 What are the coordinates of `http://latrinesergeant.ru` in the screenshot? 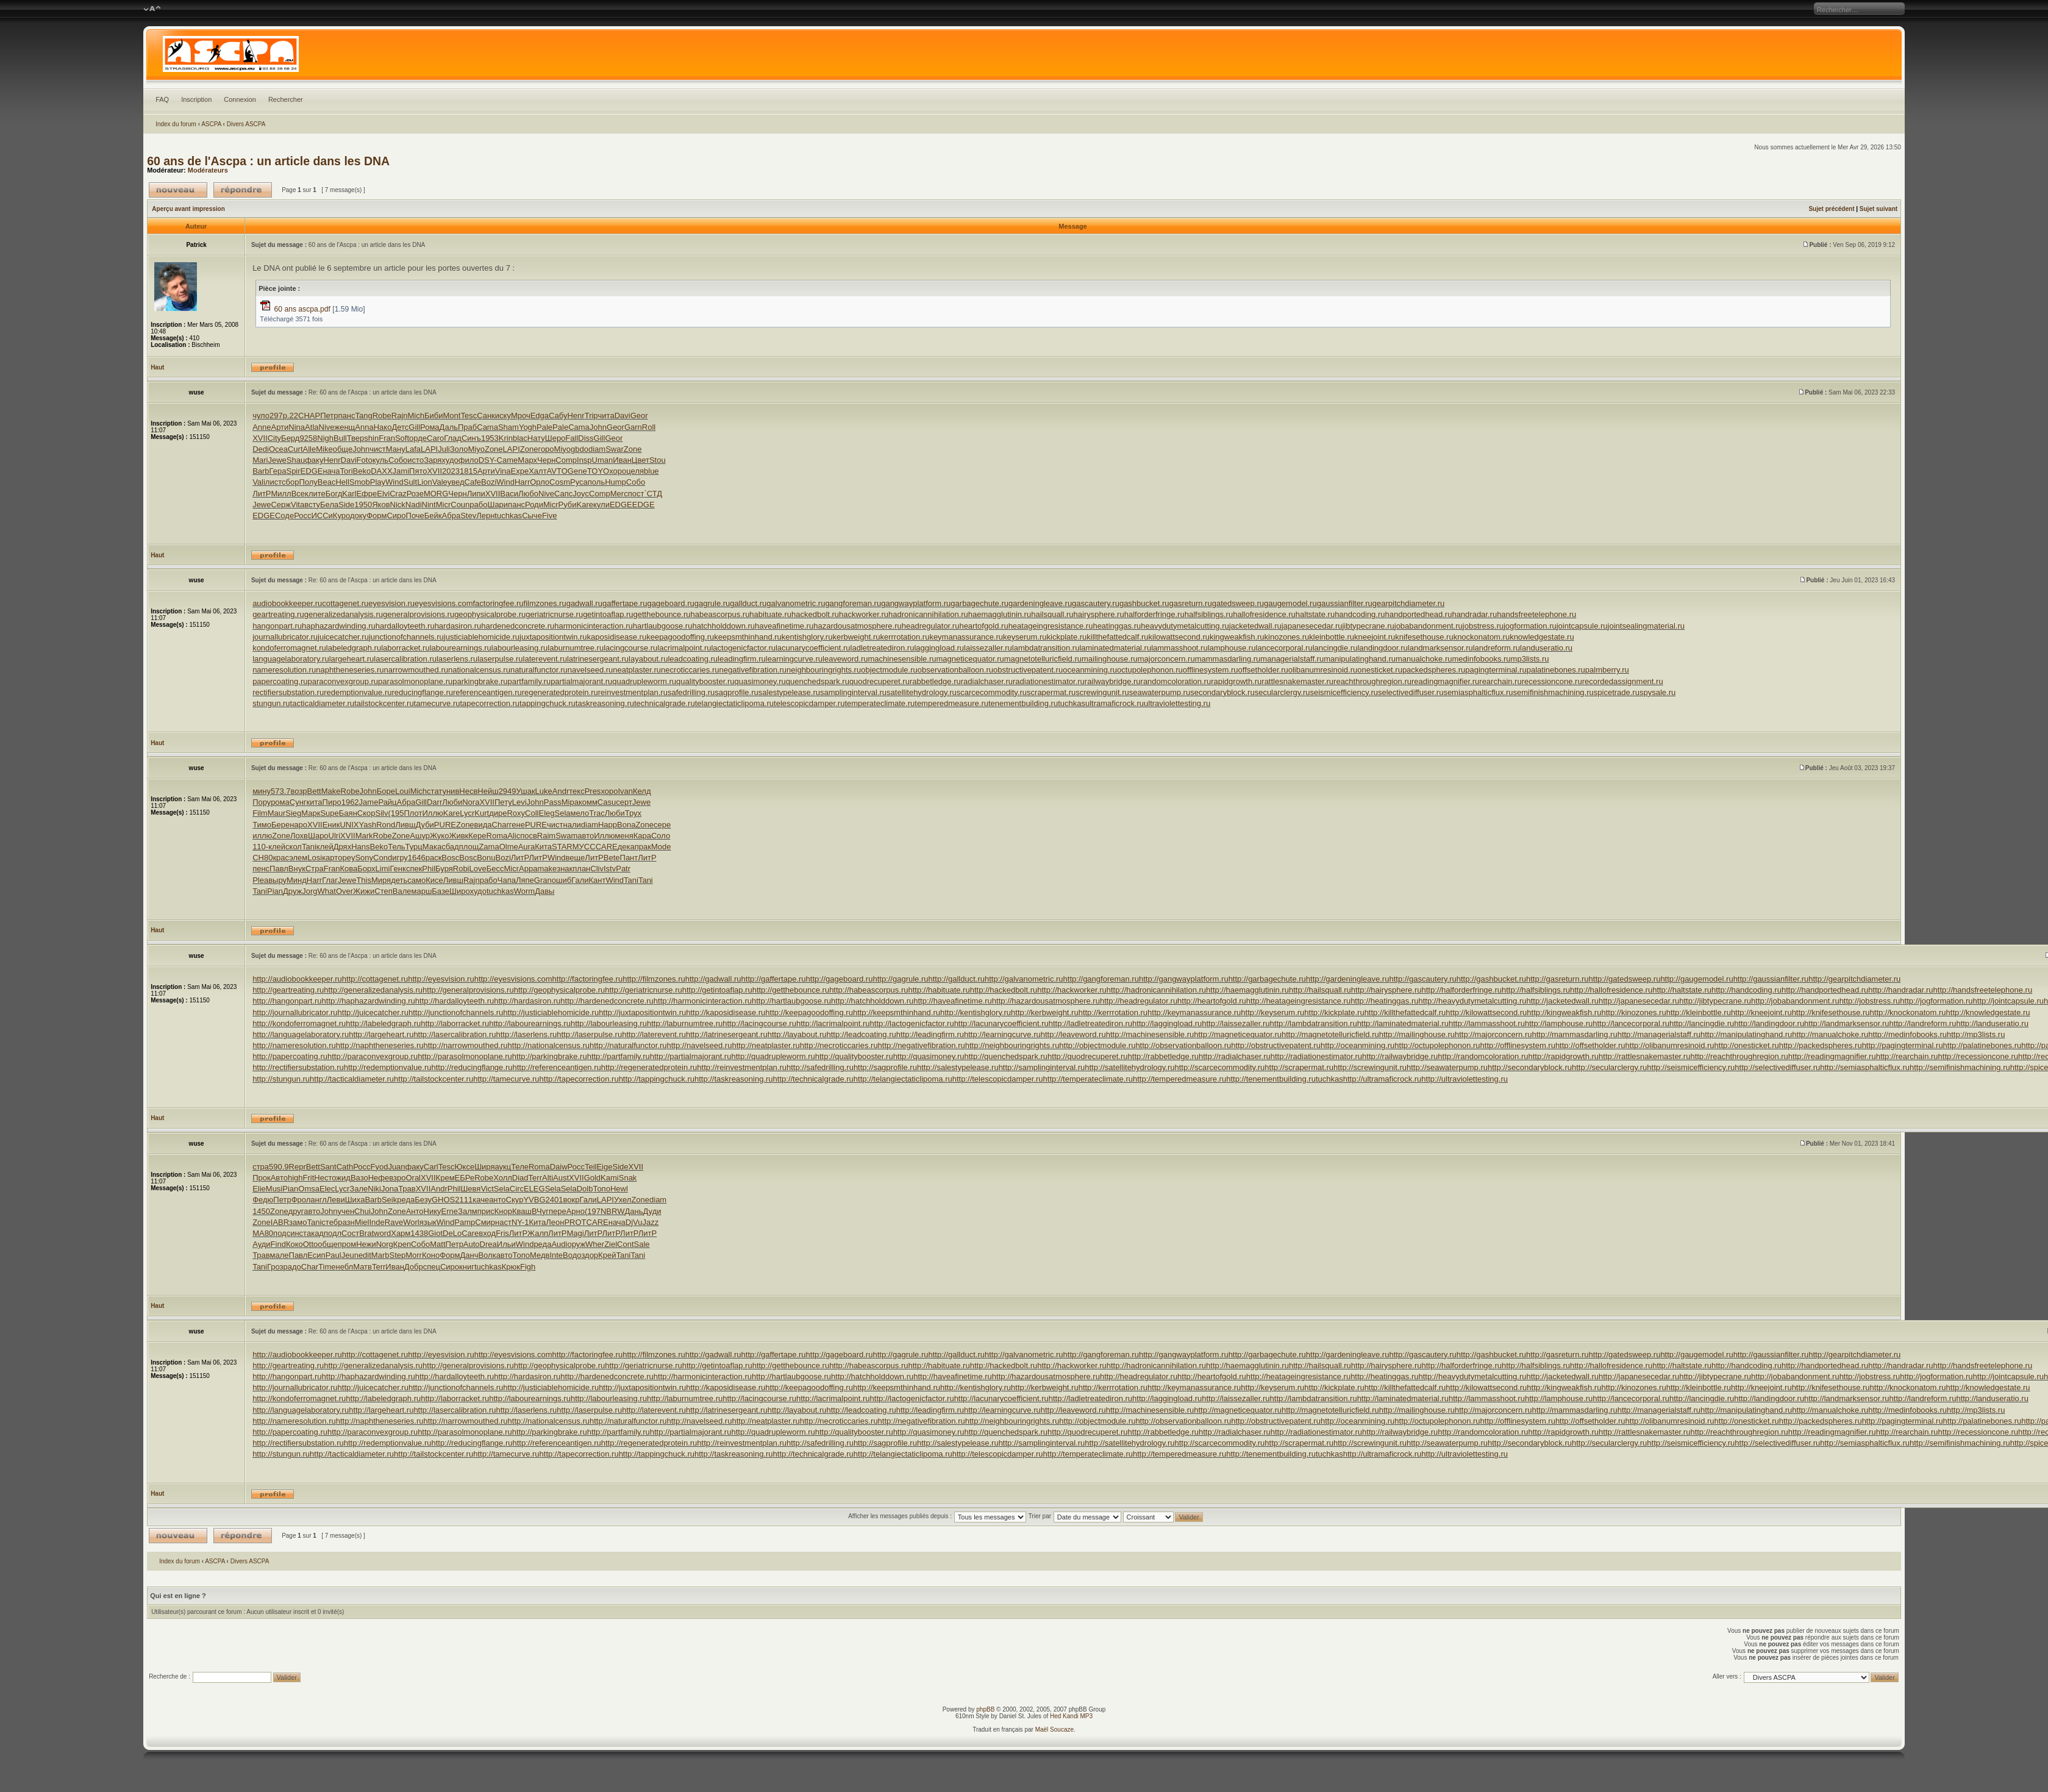 It's located at (727, 1034).